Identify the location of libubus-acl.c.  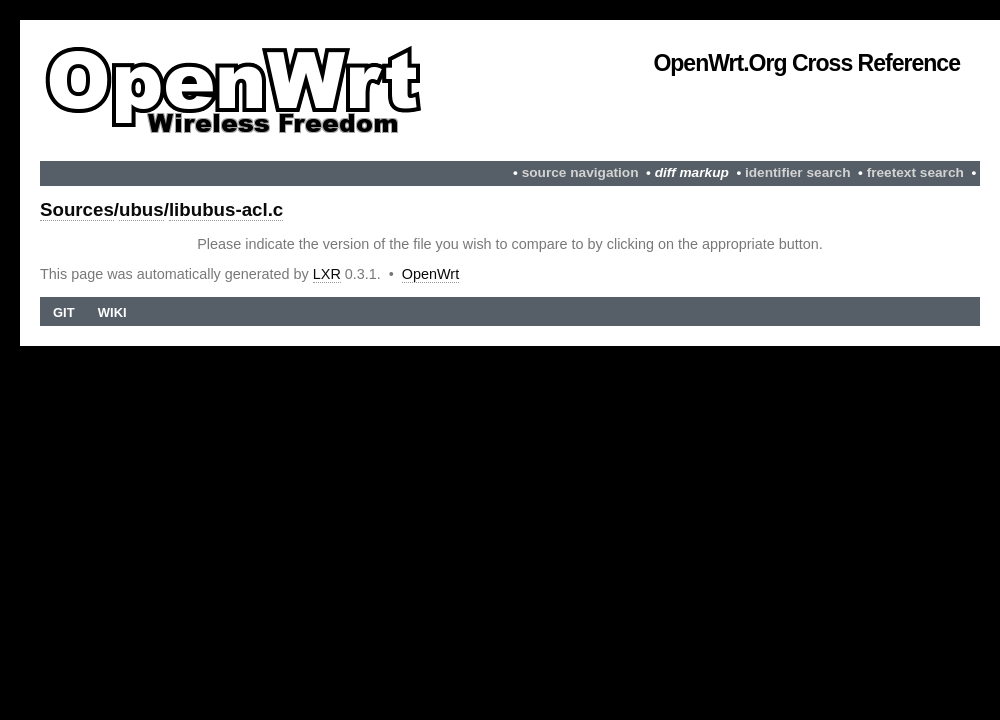
(226, 209).